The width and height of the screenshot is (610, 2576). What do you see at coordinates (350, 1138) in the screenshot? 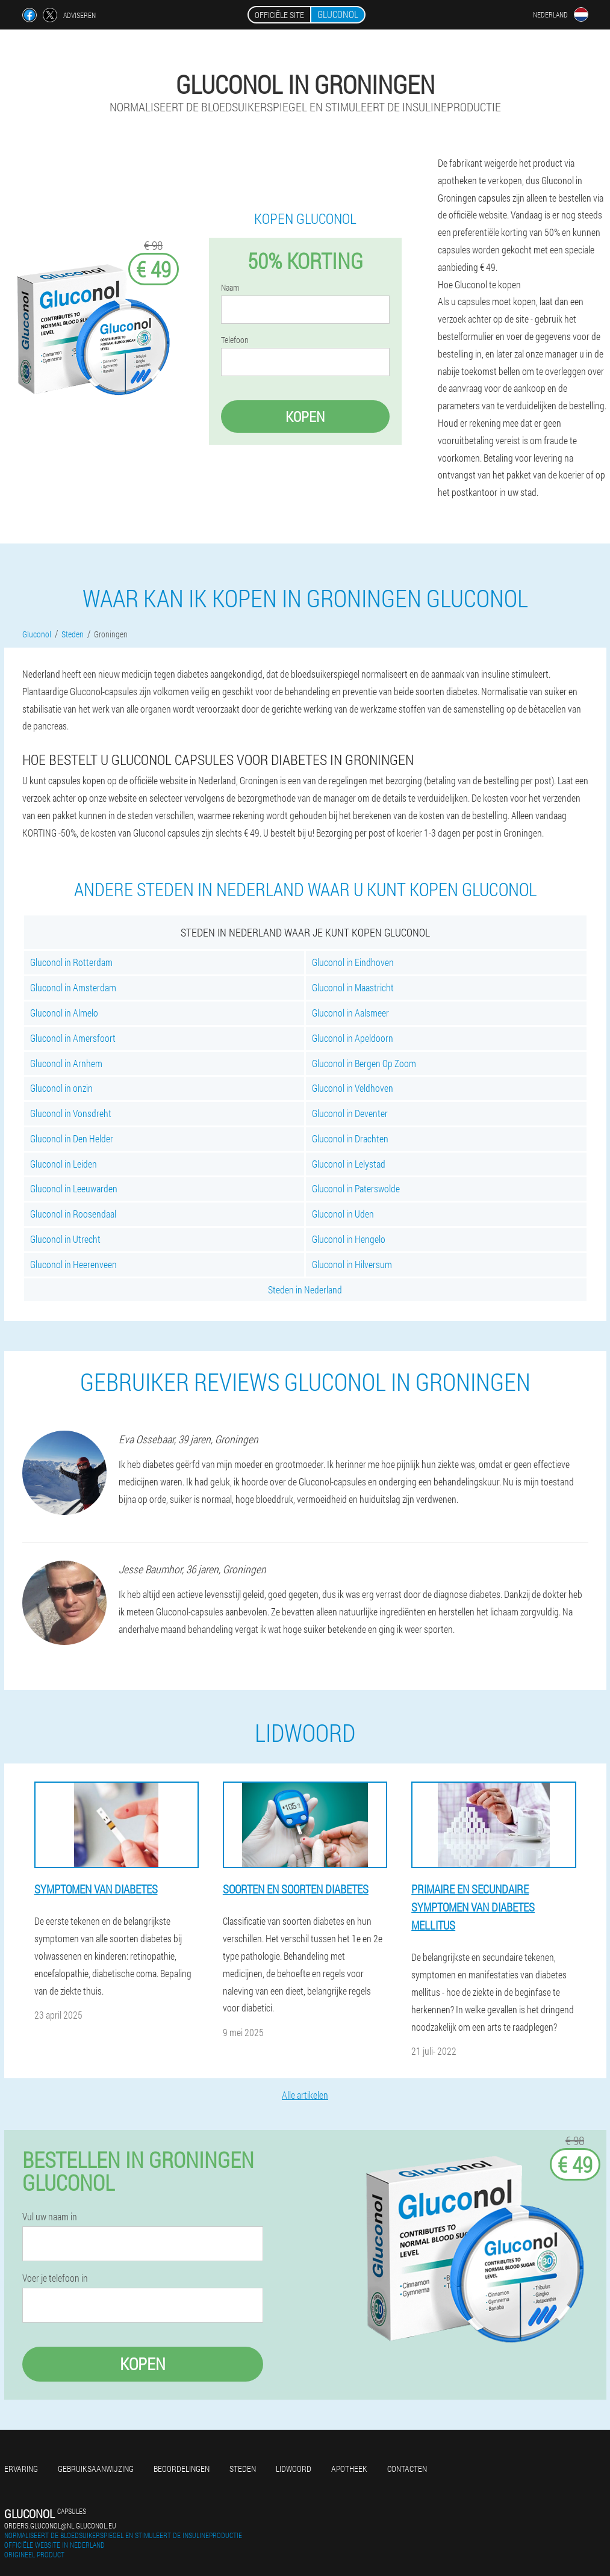
I see `Gluconol in Drachten` at bounding box center [350, 1138].